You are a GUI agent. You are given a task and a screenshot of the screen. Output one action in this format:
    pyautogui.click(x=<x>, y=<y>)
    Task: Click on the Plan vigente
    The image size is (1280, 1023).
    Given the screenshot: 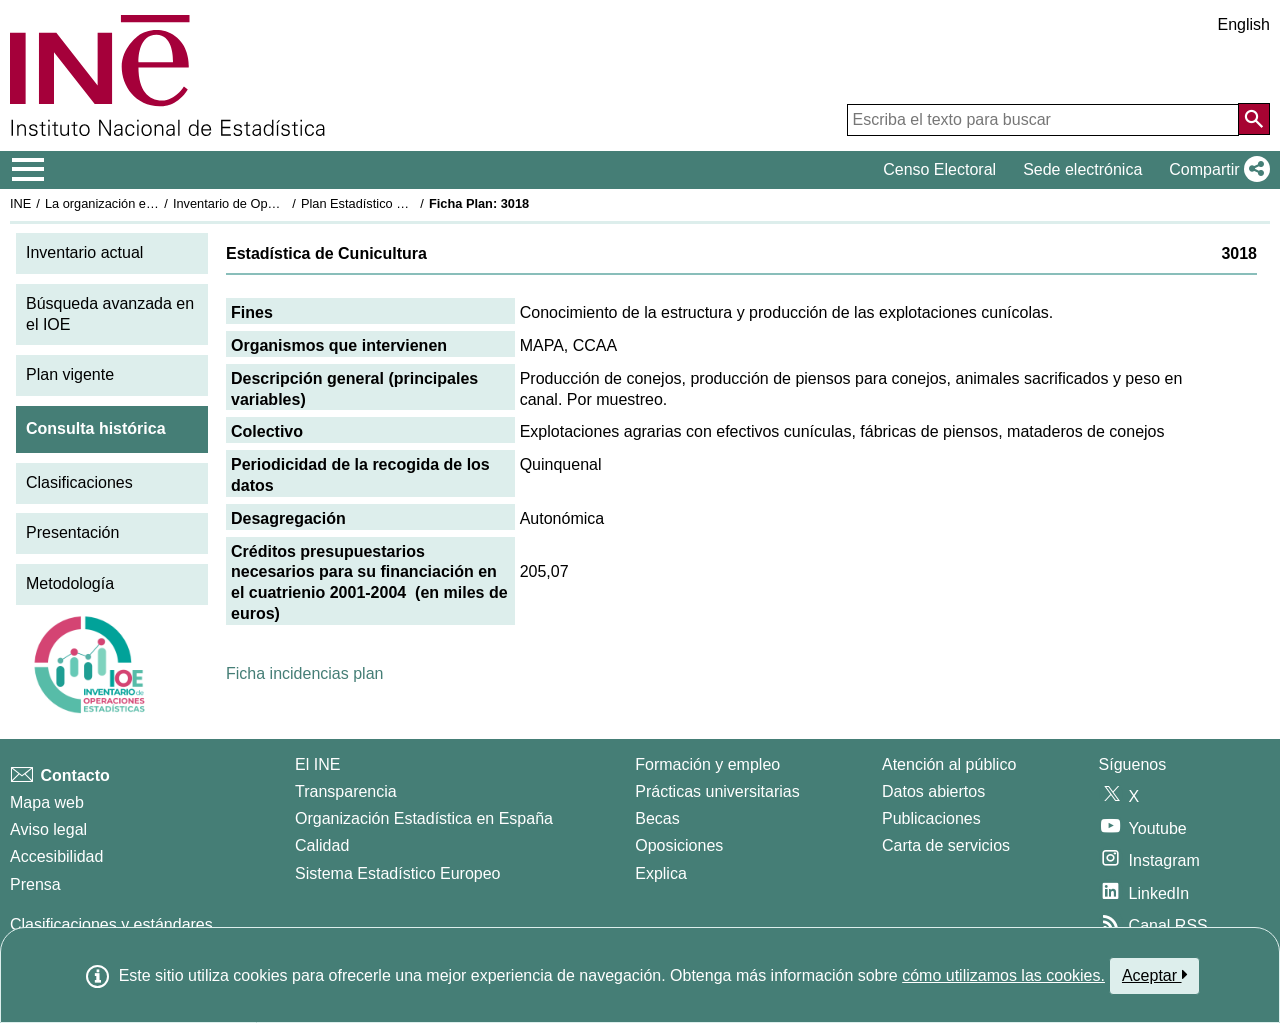 What is the action you would take?
    pyautogui.click(x=70, y=374)
    